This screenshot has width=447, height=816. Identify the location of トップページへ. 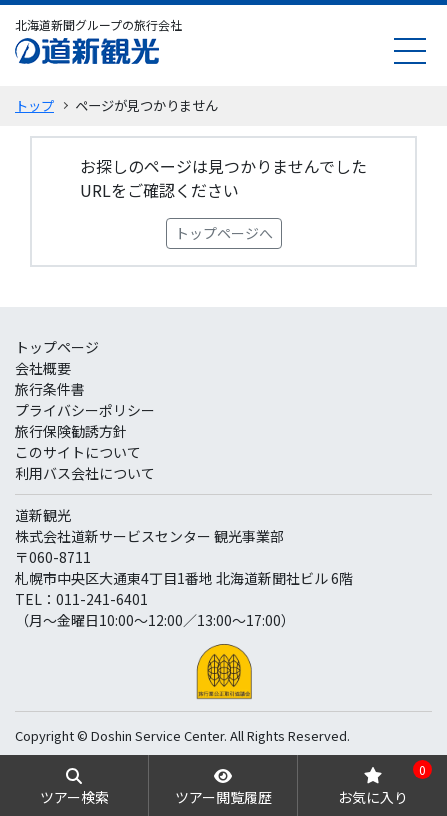
(224, 233).